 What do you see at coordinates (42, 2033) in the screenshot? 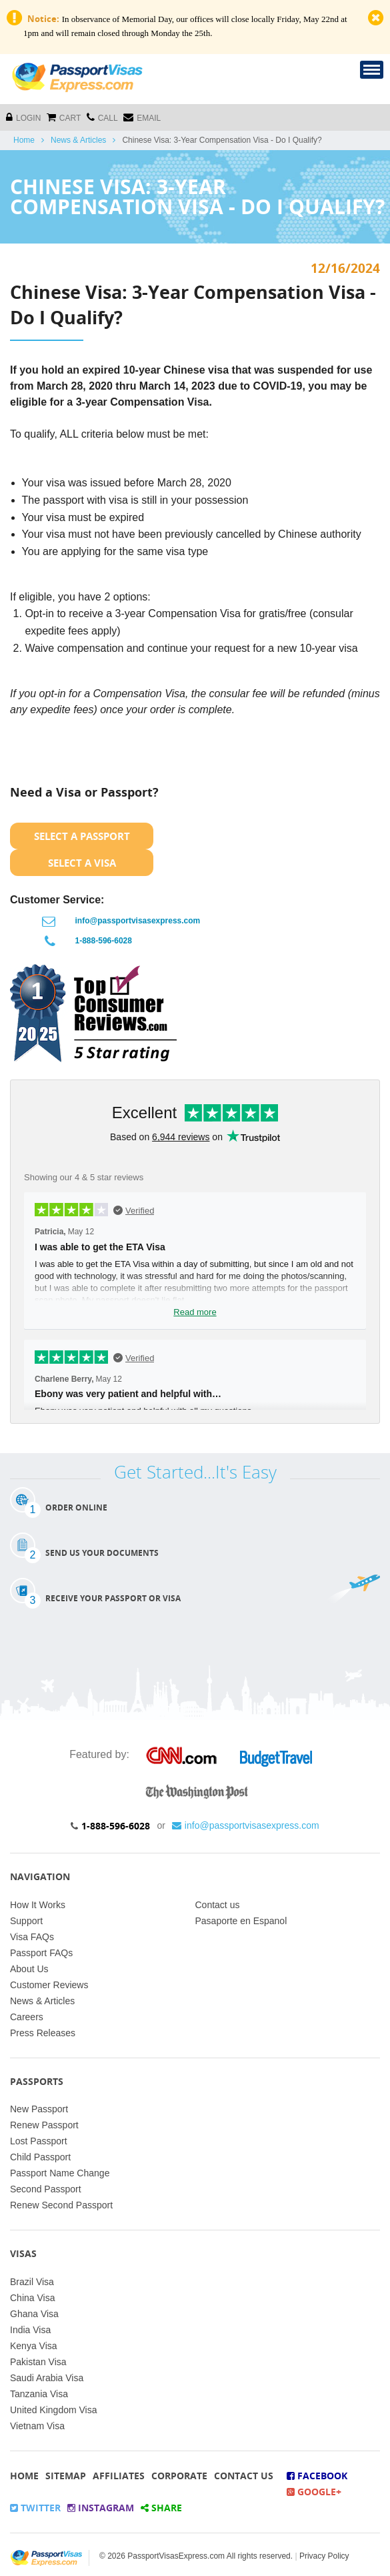
I see `Press Releases` at bounding box center [42, 2033].